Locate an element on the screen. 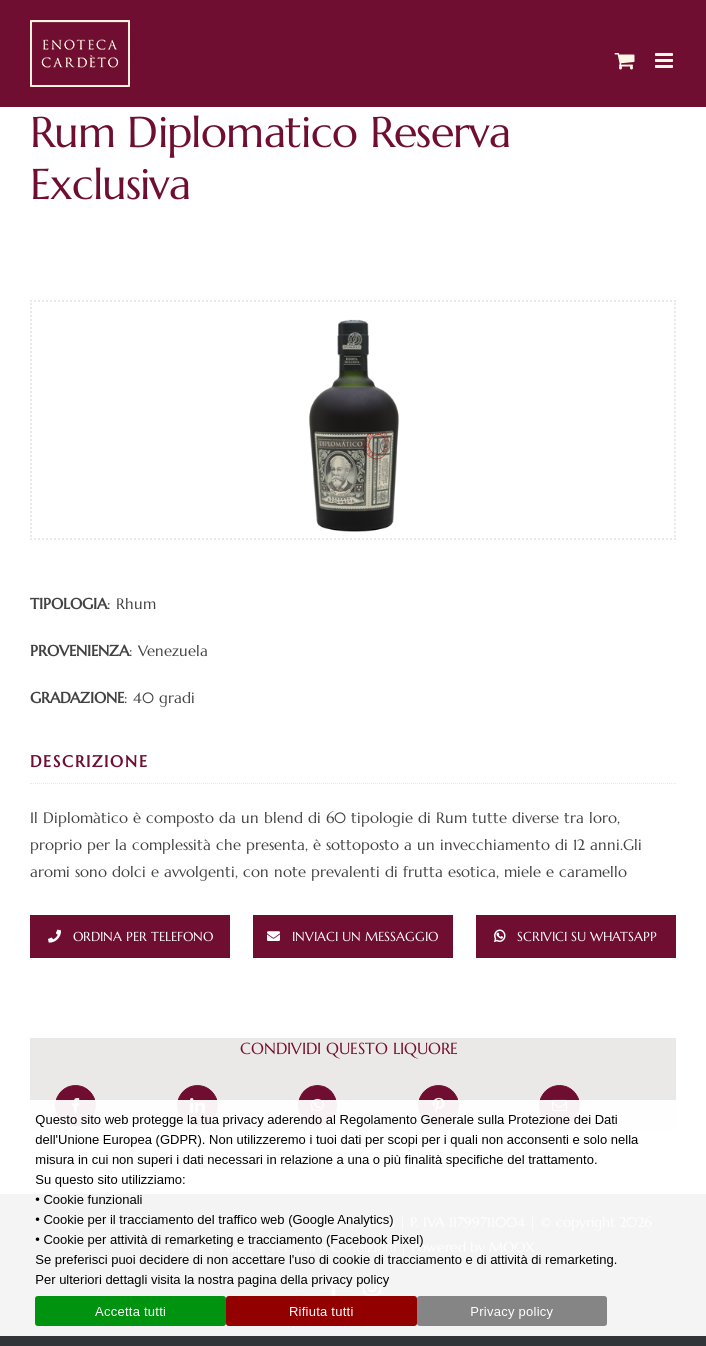 This screenshot has width=706, height=1346. Accetta tutti is located at coordinates (130, 1311).